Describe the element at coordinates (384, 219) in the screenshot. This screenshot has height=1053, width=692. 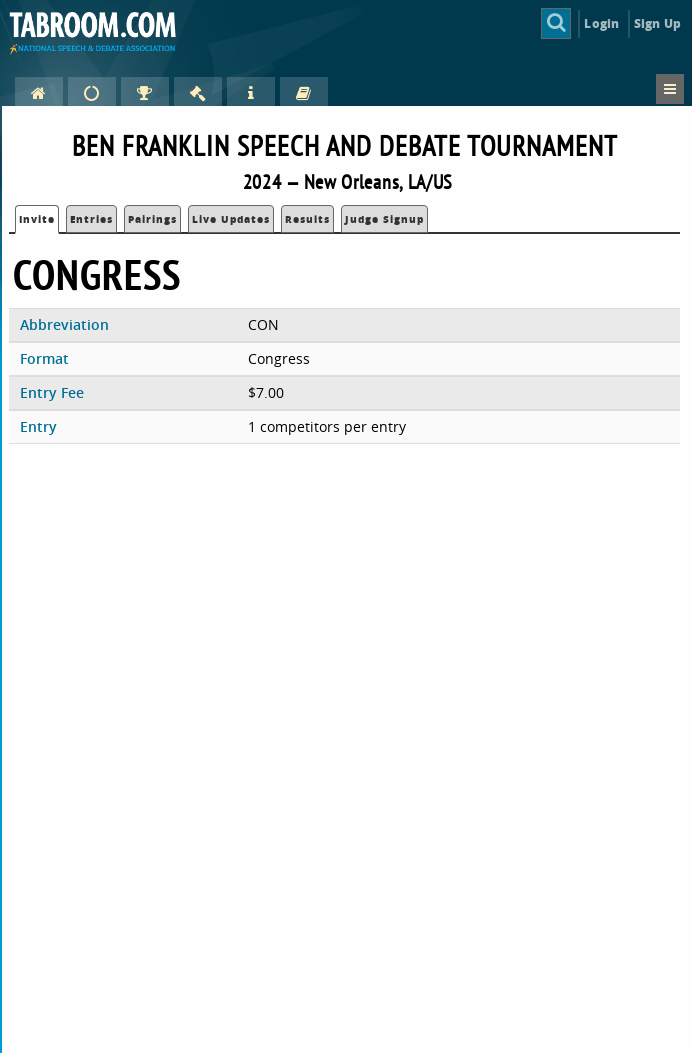
I see `Judge Signup` at that location.